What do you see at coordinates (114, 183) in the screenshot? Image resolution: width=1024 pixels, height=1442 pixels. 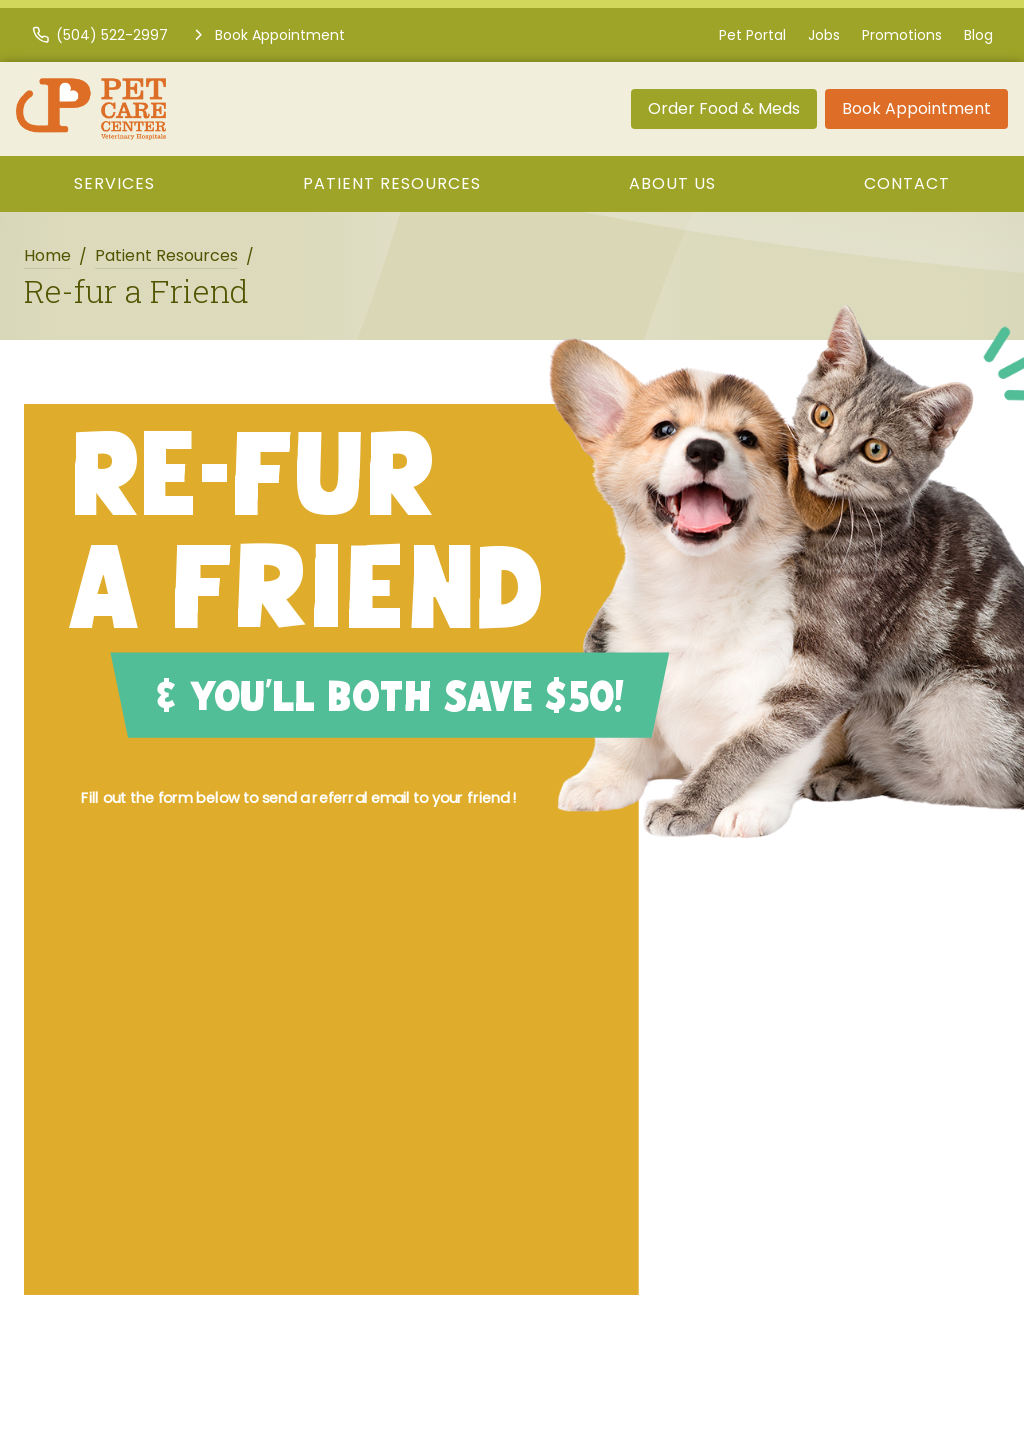 I see `Services` at bounding box center [114, 183].